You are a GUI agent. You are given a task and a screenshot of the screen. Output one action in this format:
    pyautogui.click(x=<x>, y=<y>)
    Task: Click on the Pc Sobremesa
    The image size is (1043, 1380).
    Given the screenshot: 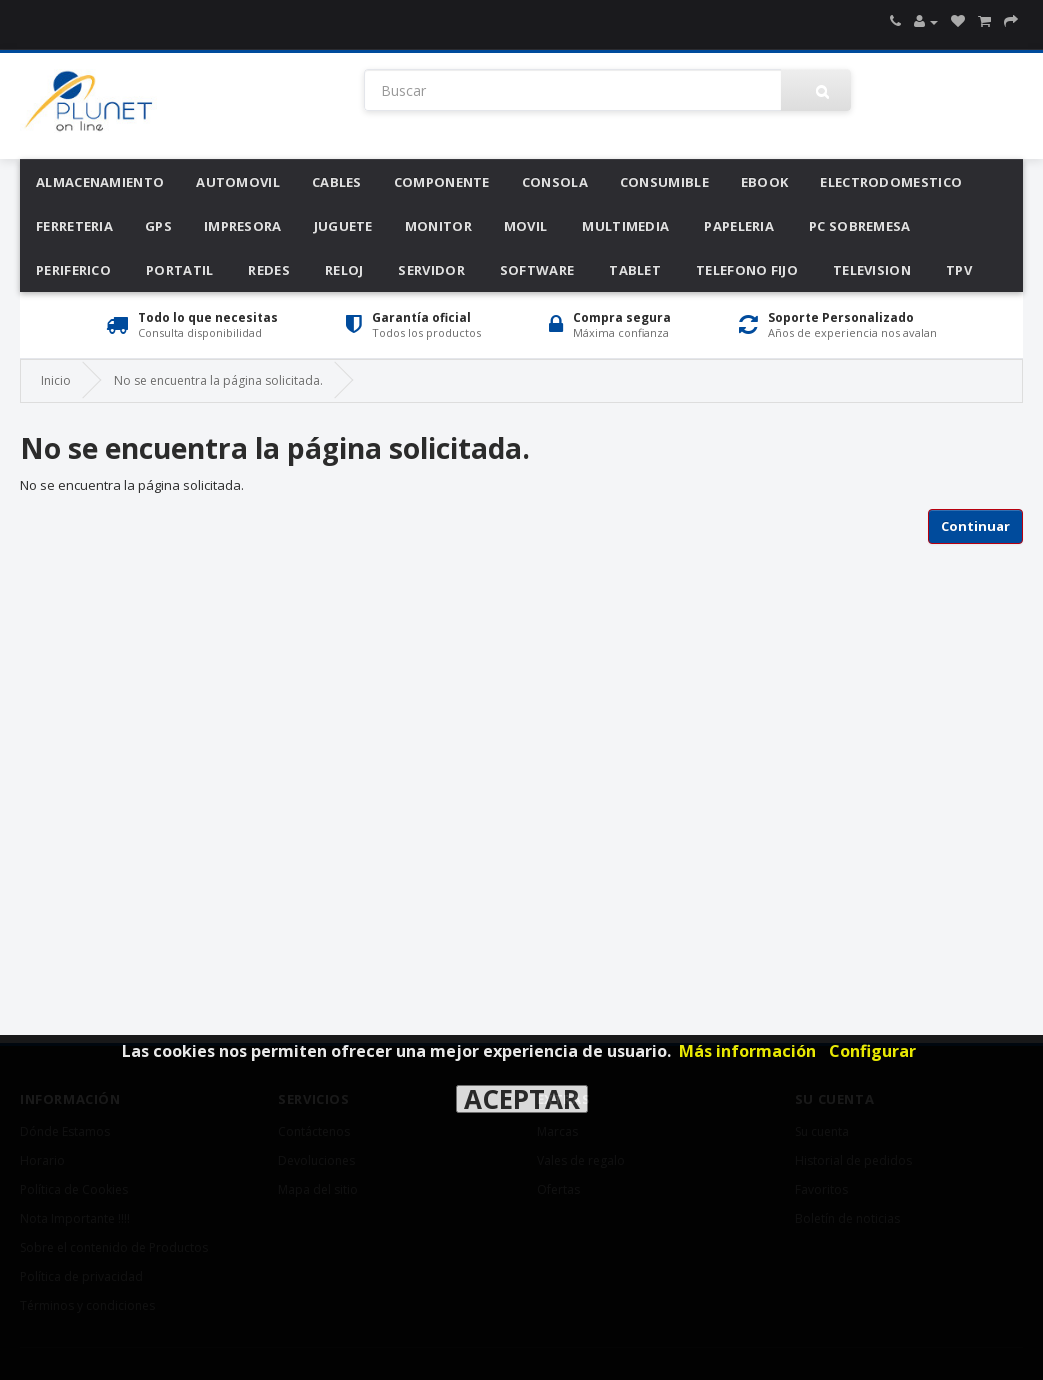 What is the action you would take?
    pyautogui.click(x=860, y=226)
    